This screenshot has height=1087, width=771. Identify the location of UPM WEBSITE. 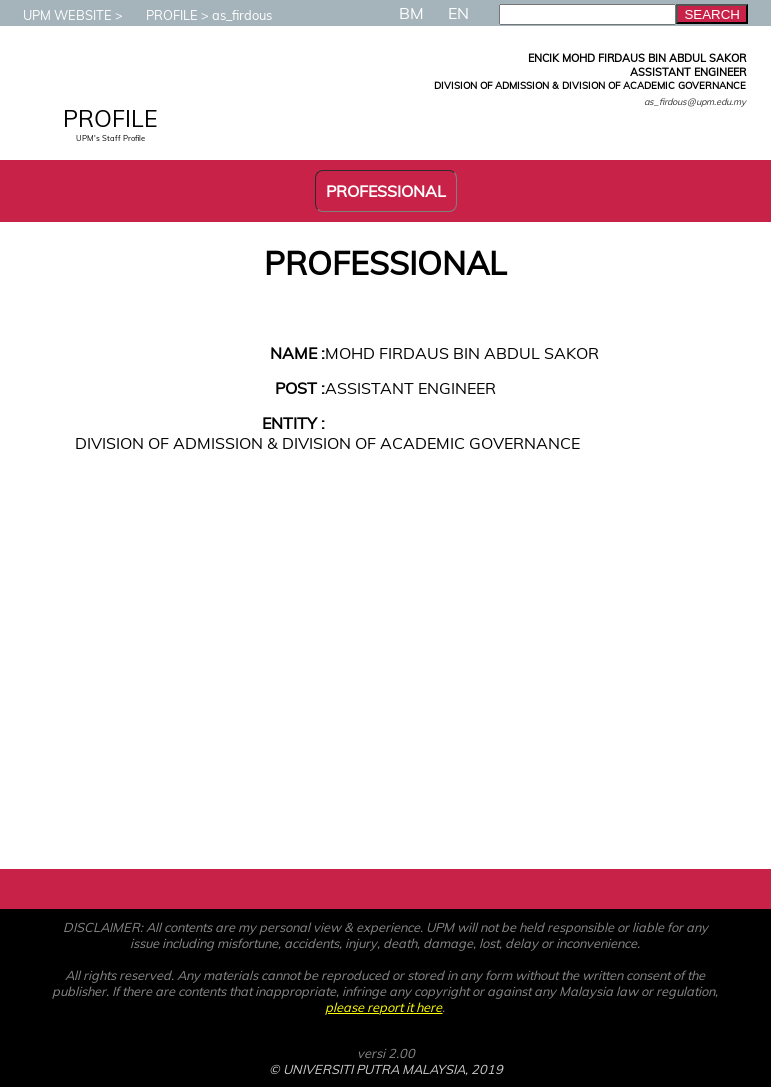
(57, 15).